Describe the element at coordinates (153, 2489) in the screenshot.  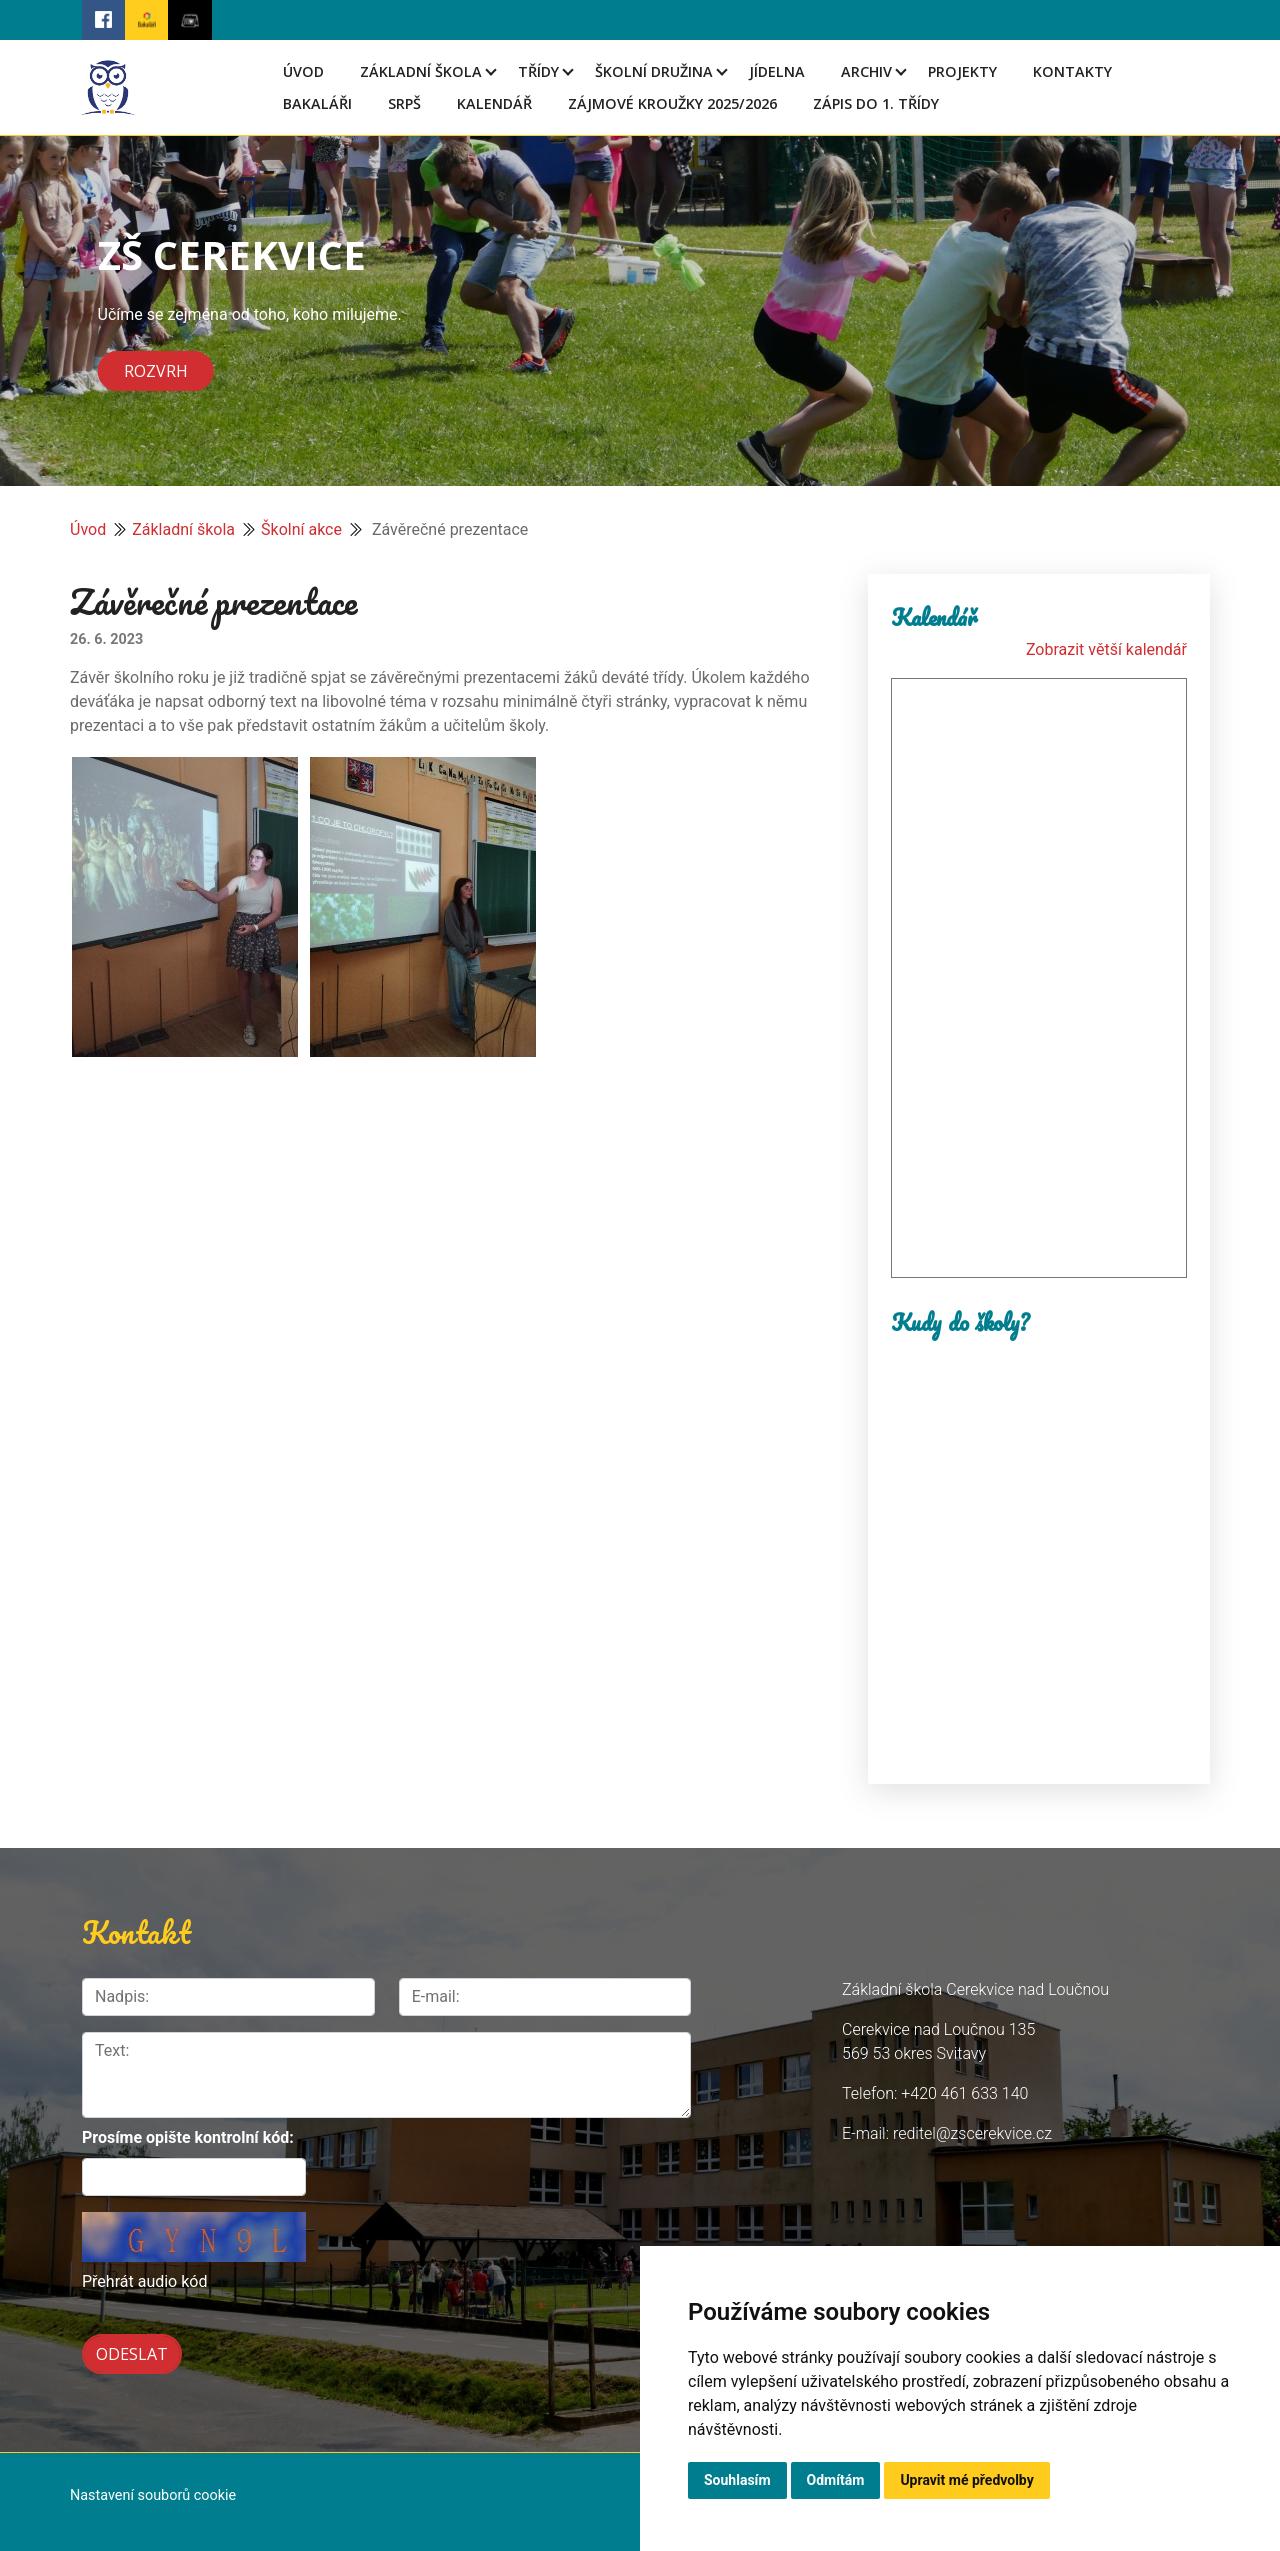
I see `Nastavení souborů cookie` at that location.